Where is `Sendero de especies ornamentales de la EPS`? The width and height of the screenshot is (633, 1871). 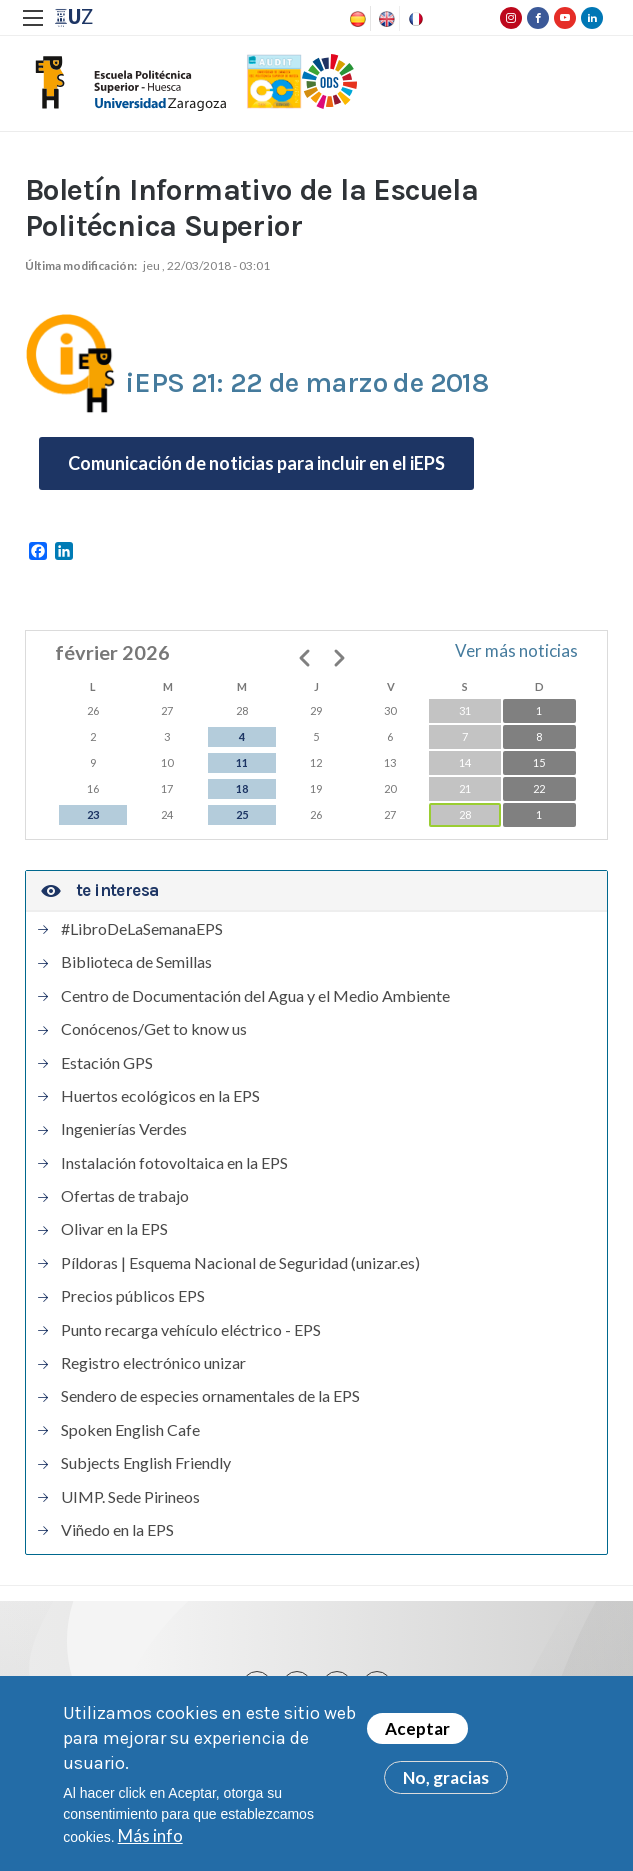 Sendero de especies ornamentales de la EPS is located at coordinates (210, 1396).